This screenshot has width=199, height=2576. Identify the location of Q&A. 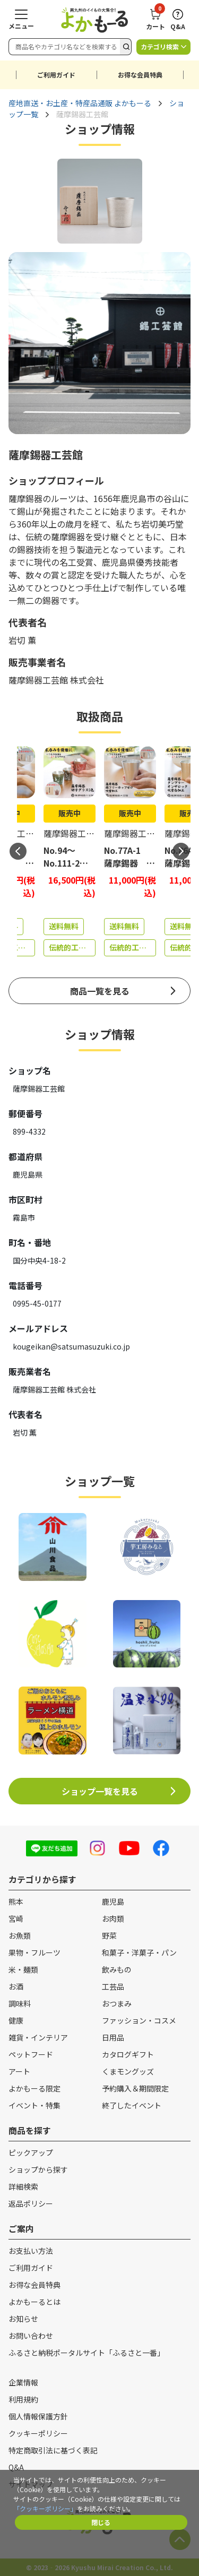
(16, 2467).